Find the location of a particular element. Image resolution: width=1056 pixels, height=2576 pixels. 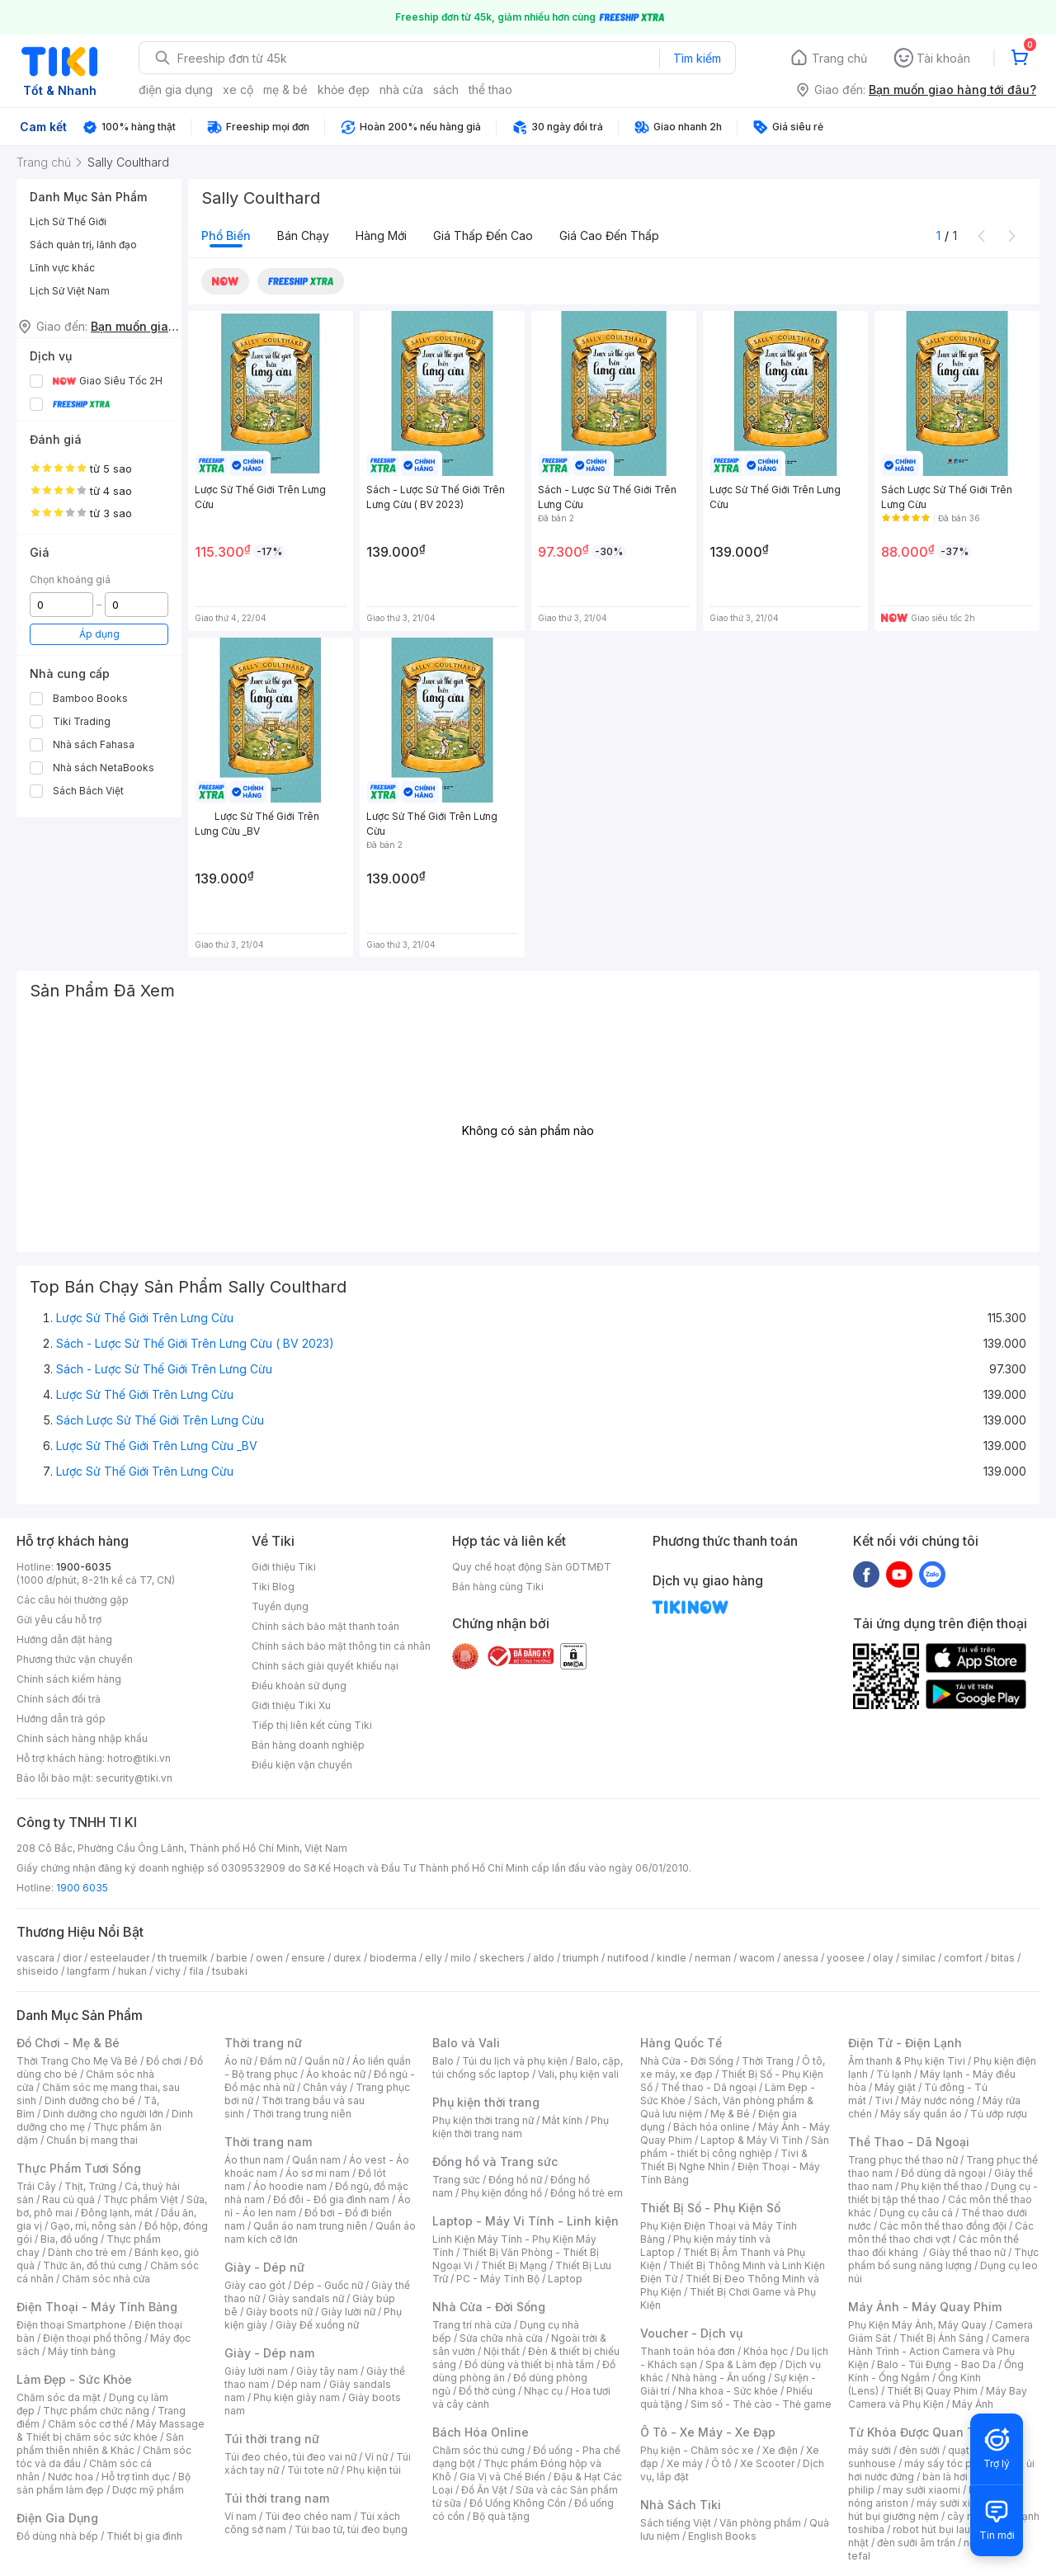

Chính sách giải quyết khiếu nại is located at coordinates (325, 1666).